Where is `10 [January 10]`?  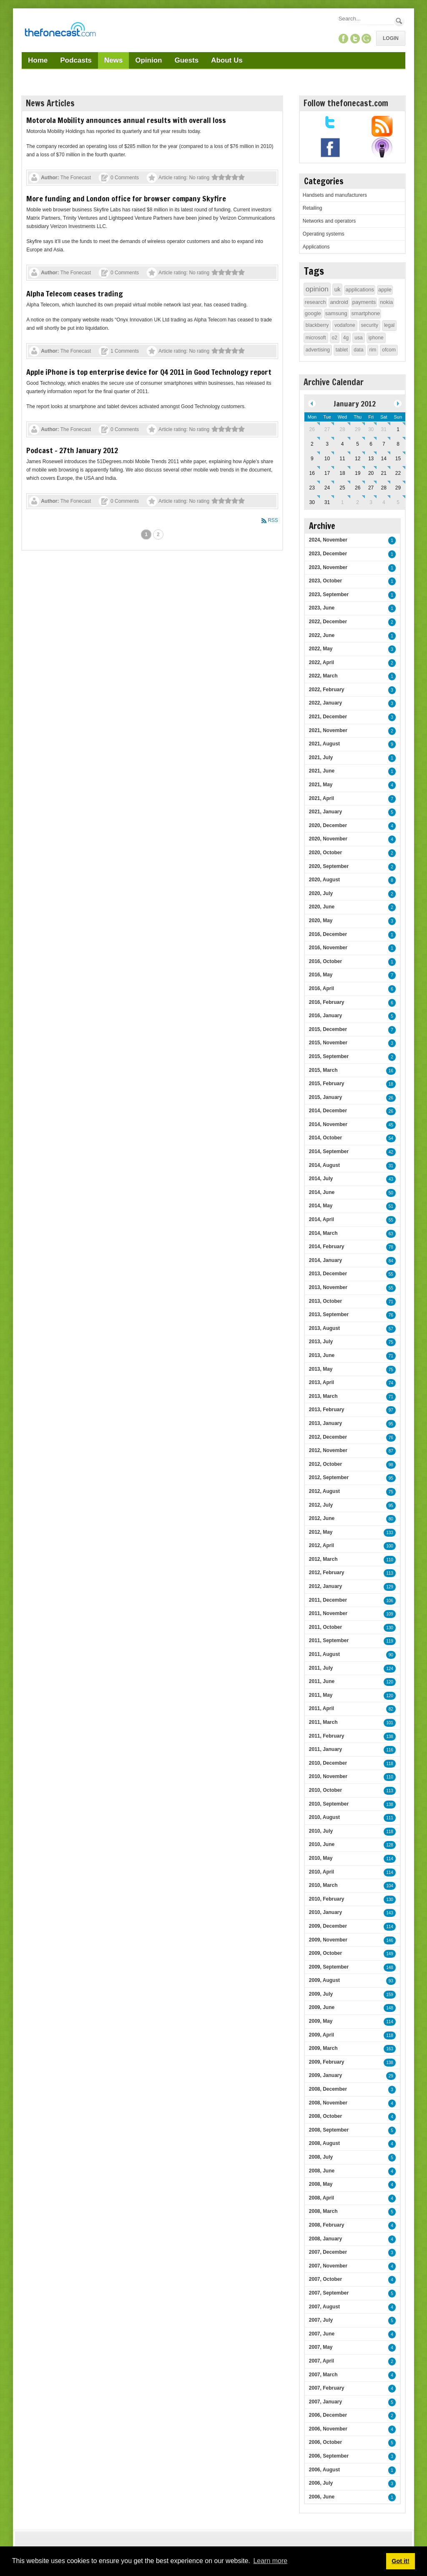
10 [January 10] is located at coordinates (327, 459).